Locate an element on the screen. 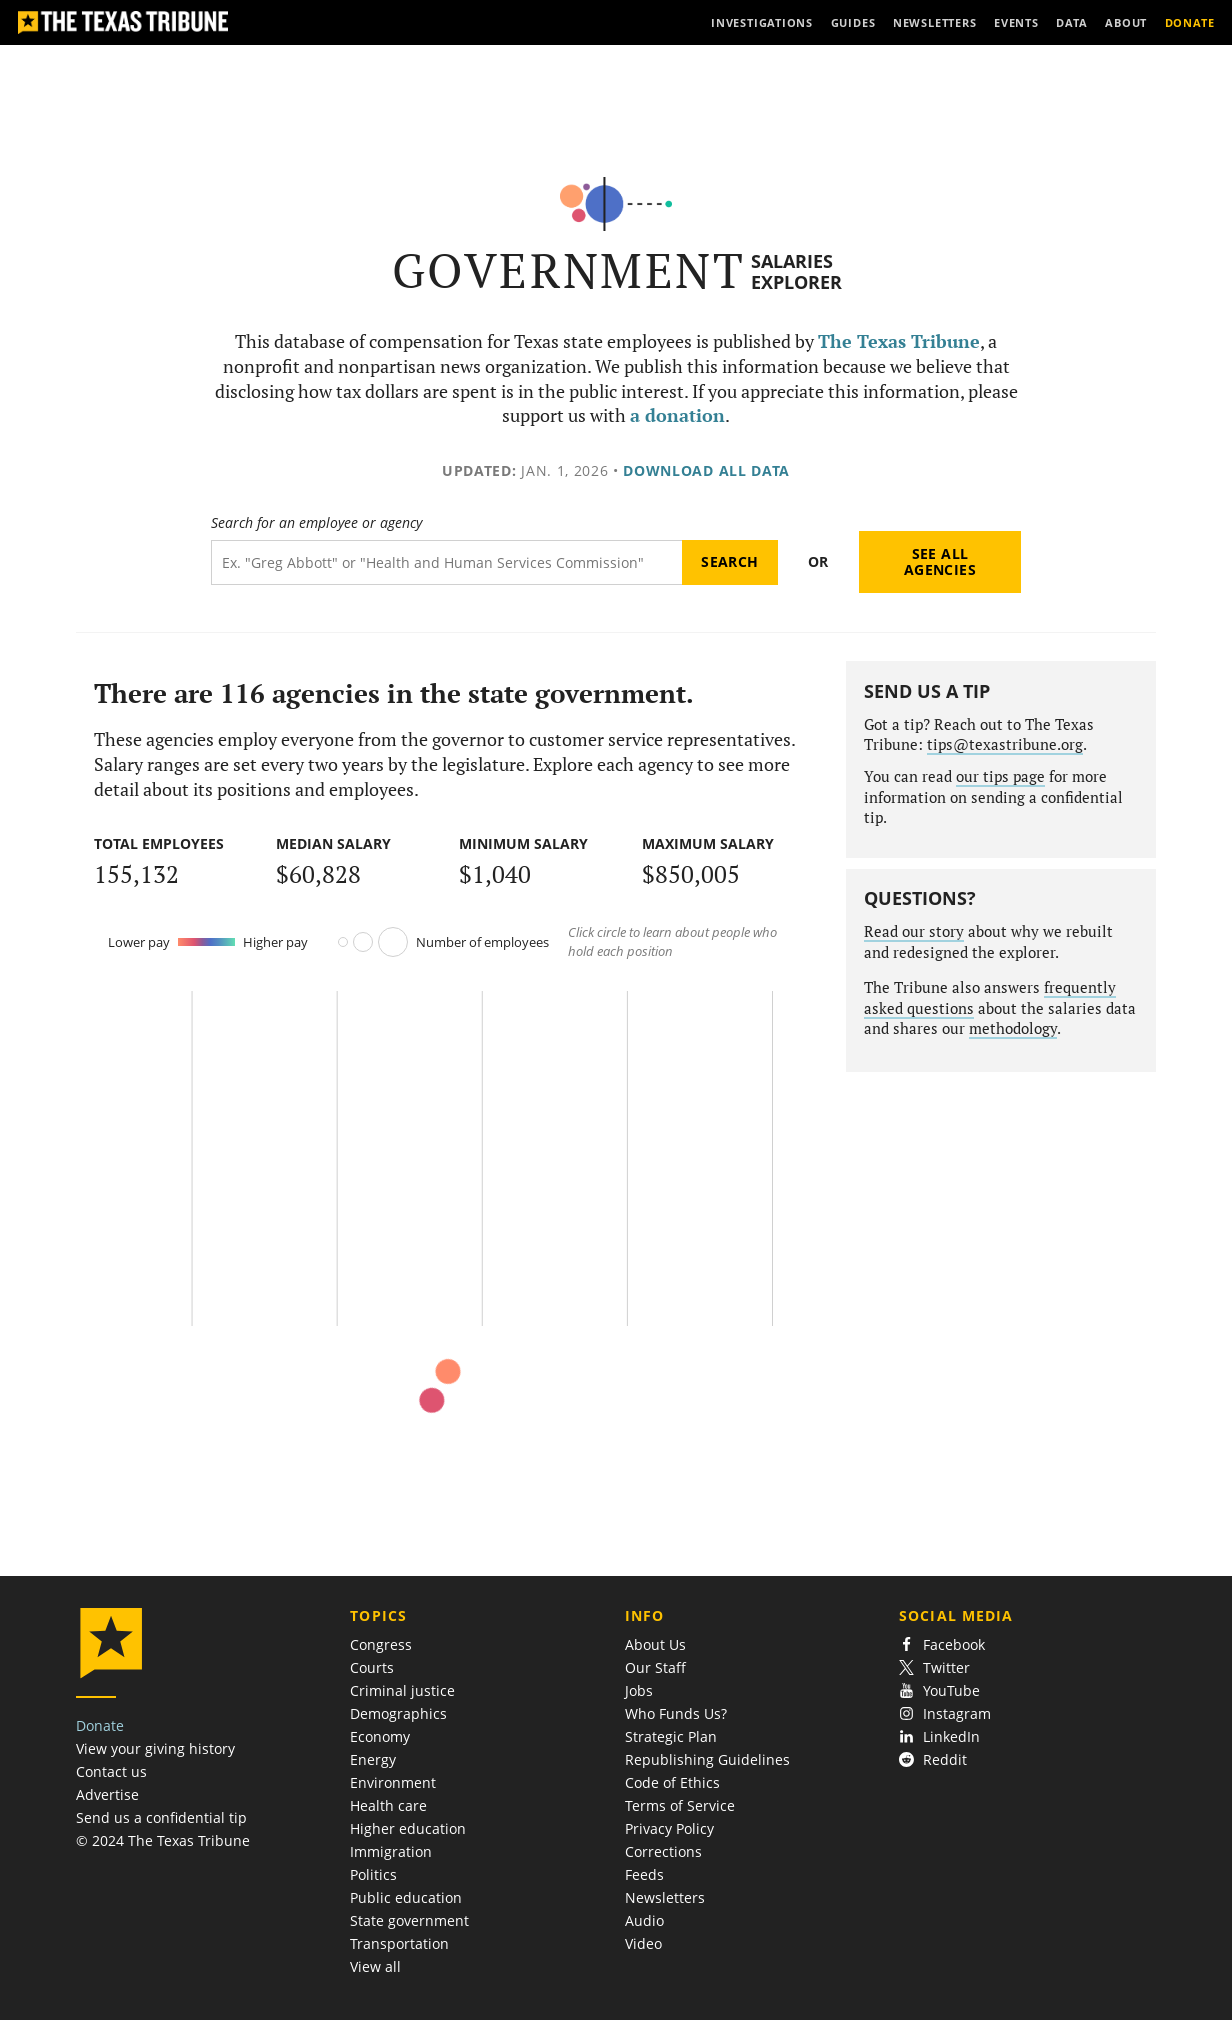 This screenshot has width=1232, height=2020. Send us a confidential tip is located at coordinates (161, 1817).